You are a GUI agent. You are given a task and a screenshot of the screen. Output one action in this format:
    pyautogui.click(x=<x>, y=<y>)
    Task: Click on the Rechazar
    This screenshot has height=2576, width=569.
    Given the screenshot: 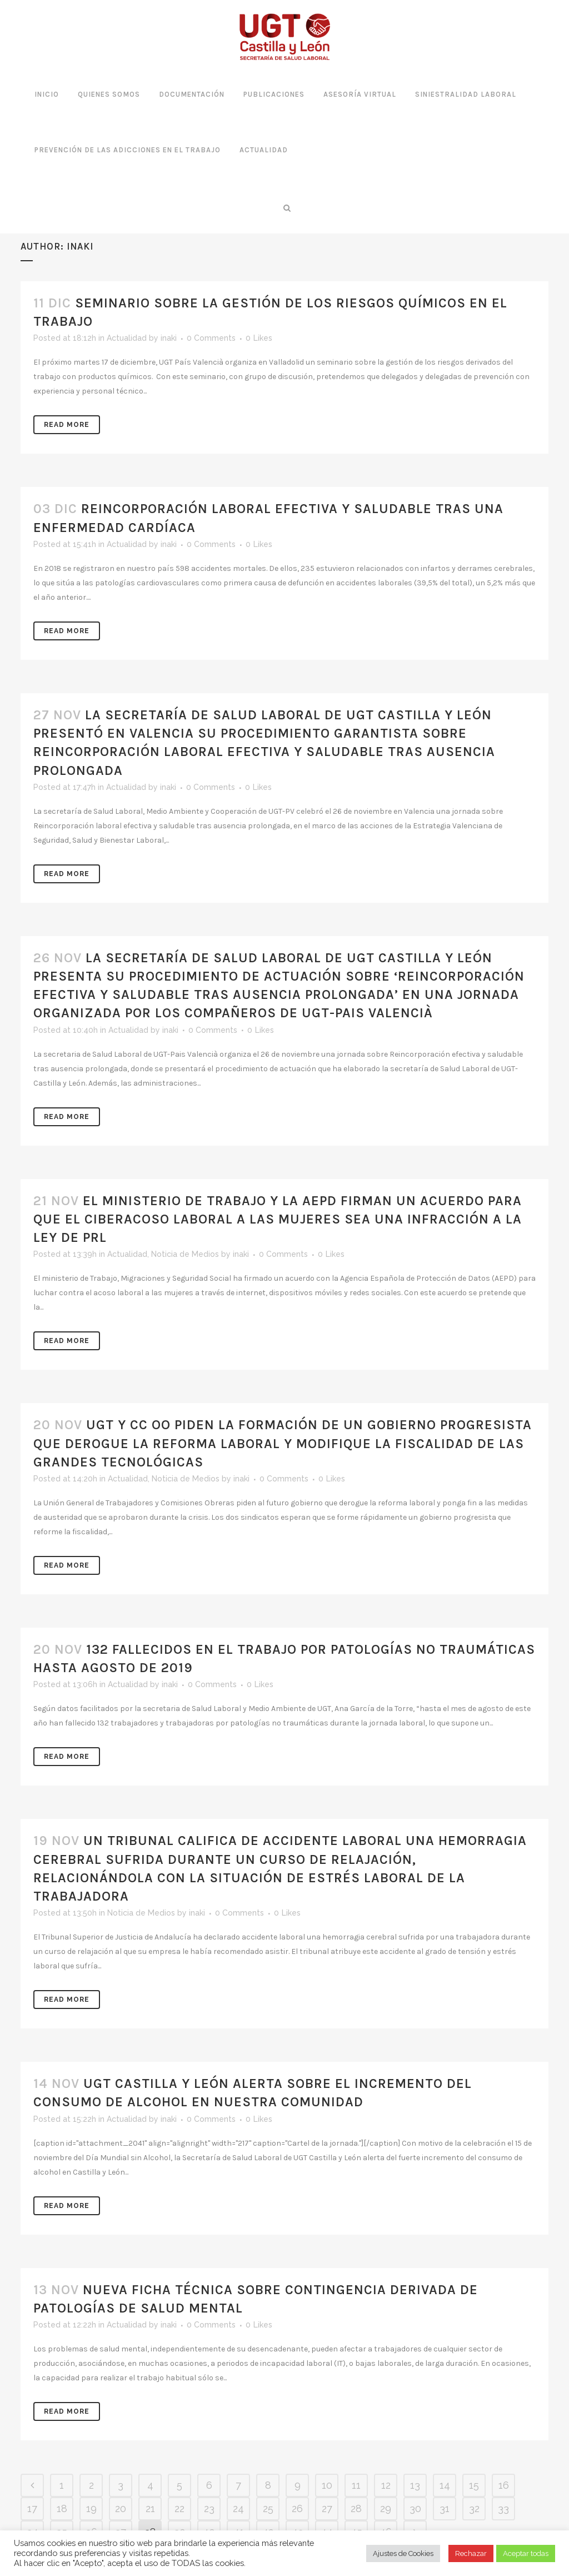 What is the action you would take?
    pyautogui.click(x=471, y=2553)
    